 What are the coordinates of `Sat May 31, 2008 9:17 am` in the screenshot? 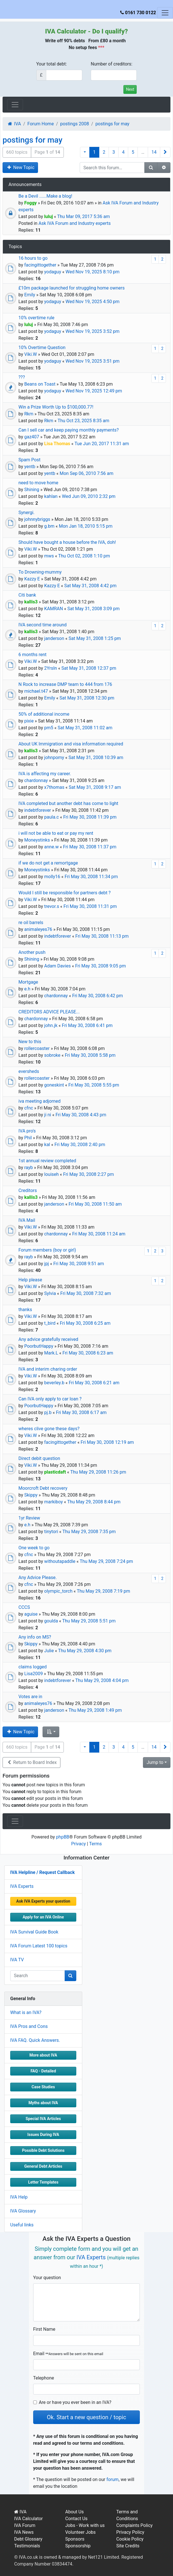 It's located at (95, 787).